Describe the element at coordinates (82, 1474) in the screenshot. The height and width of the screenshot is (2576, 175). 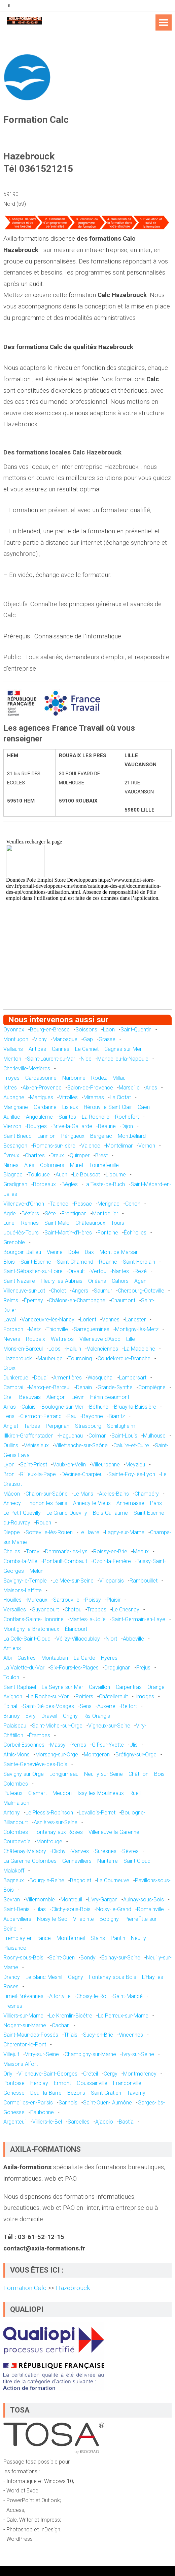
I see `Décines-Charpieu` at that location.